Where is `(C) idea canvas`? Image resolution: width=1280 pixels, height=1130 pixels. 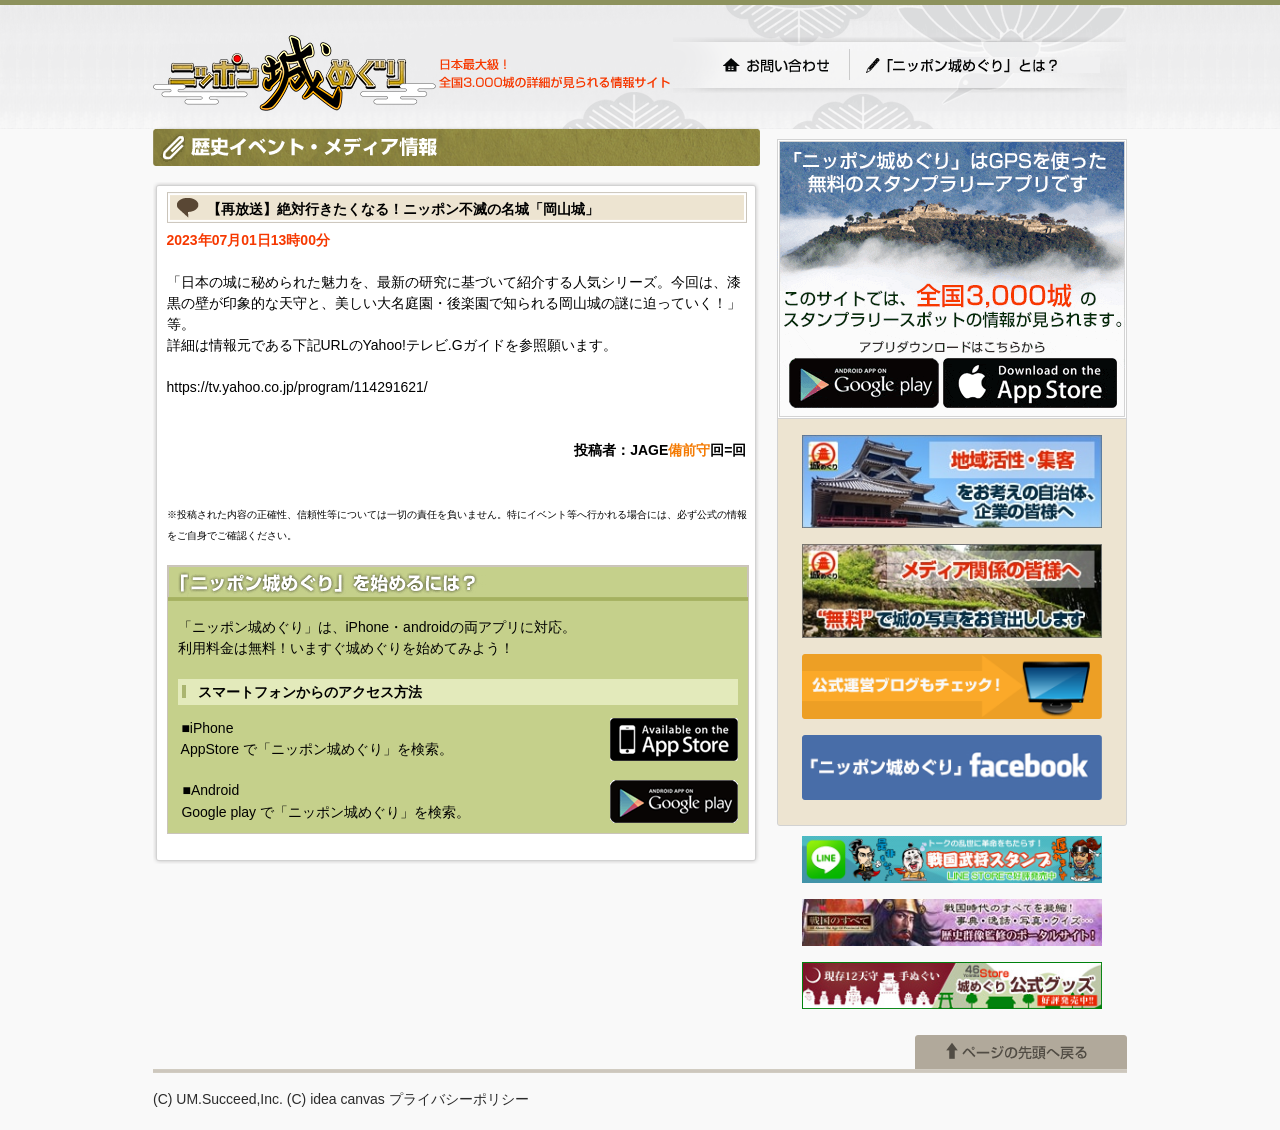
(C) idea canvas is located at coordinates (336, 1099).